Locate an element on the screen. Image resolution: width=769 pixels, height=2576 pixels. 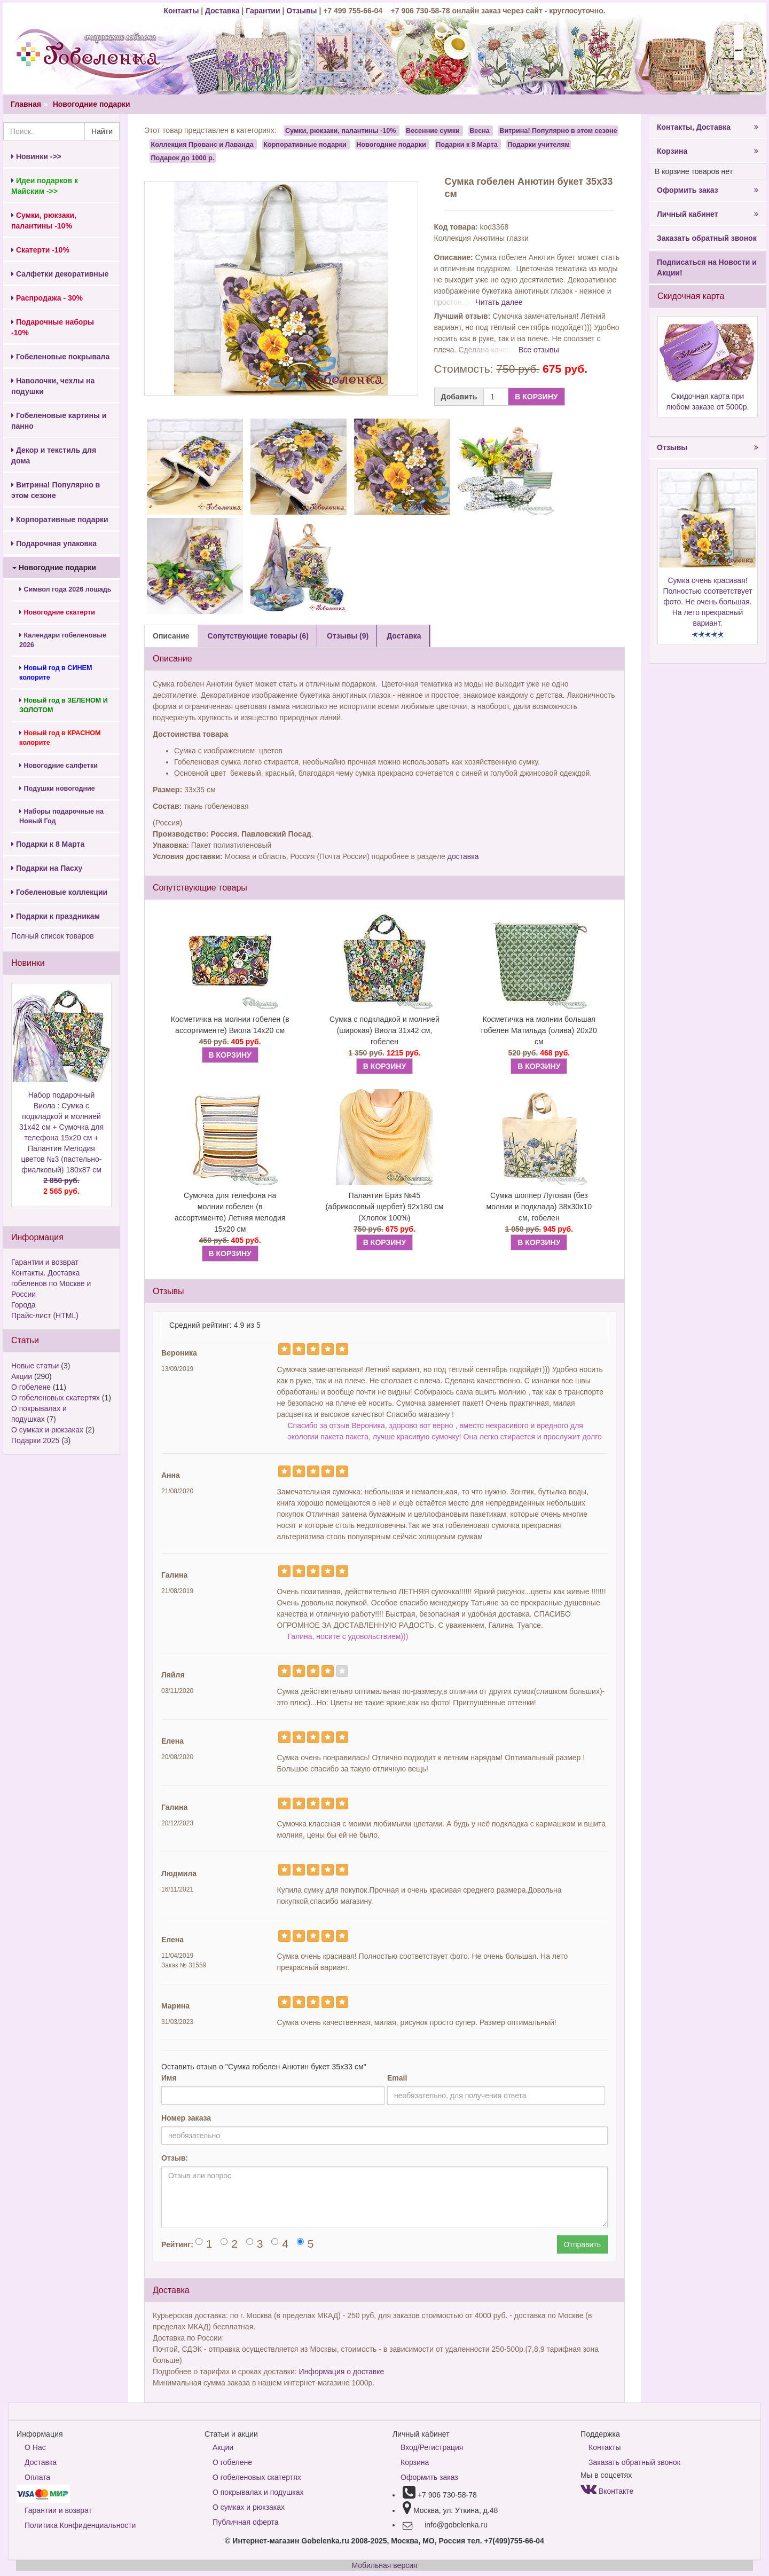
Вход/Регистрация is located at coordinates (432, 2447).